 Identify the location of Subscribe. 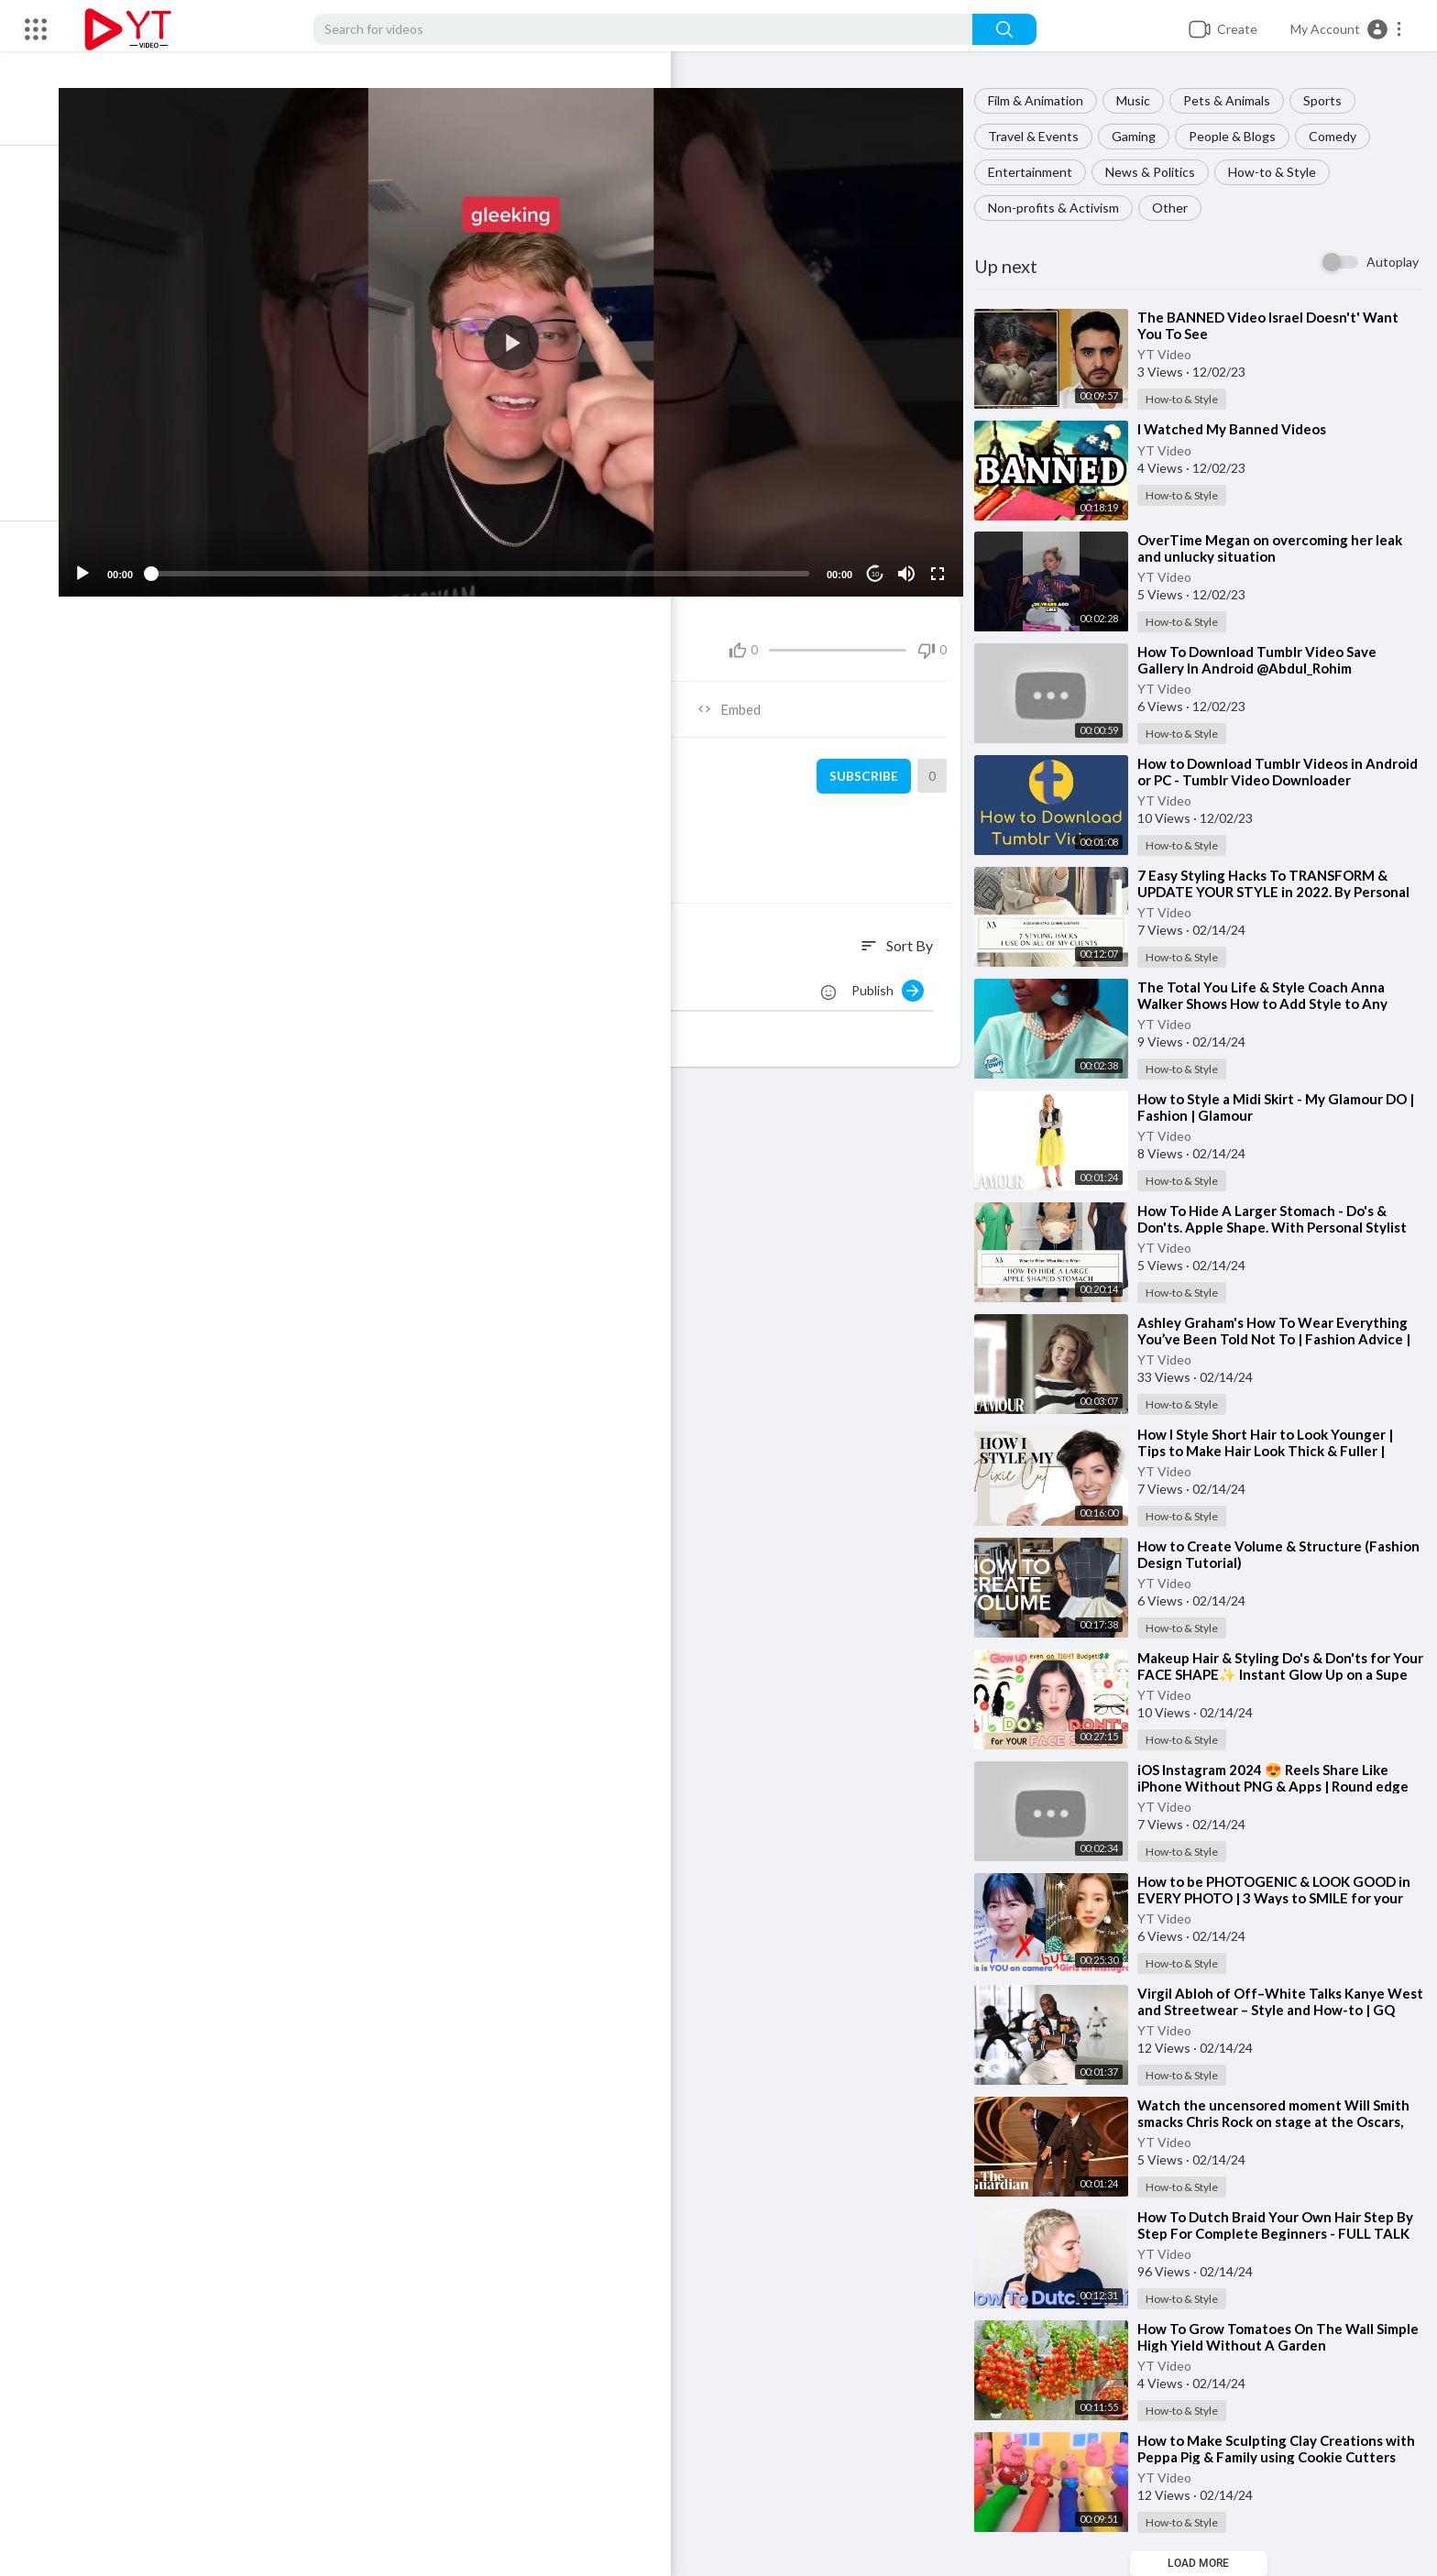
(868, 763).